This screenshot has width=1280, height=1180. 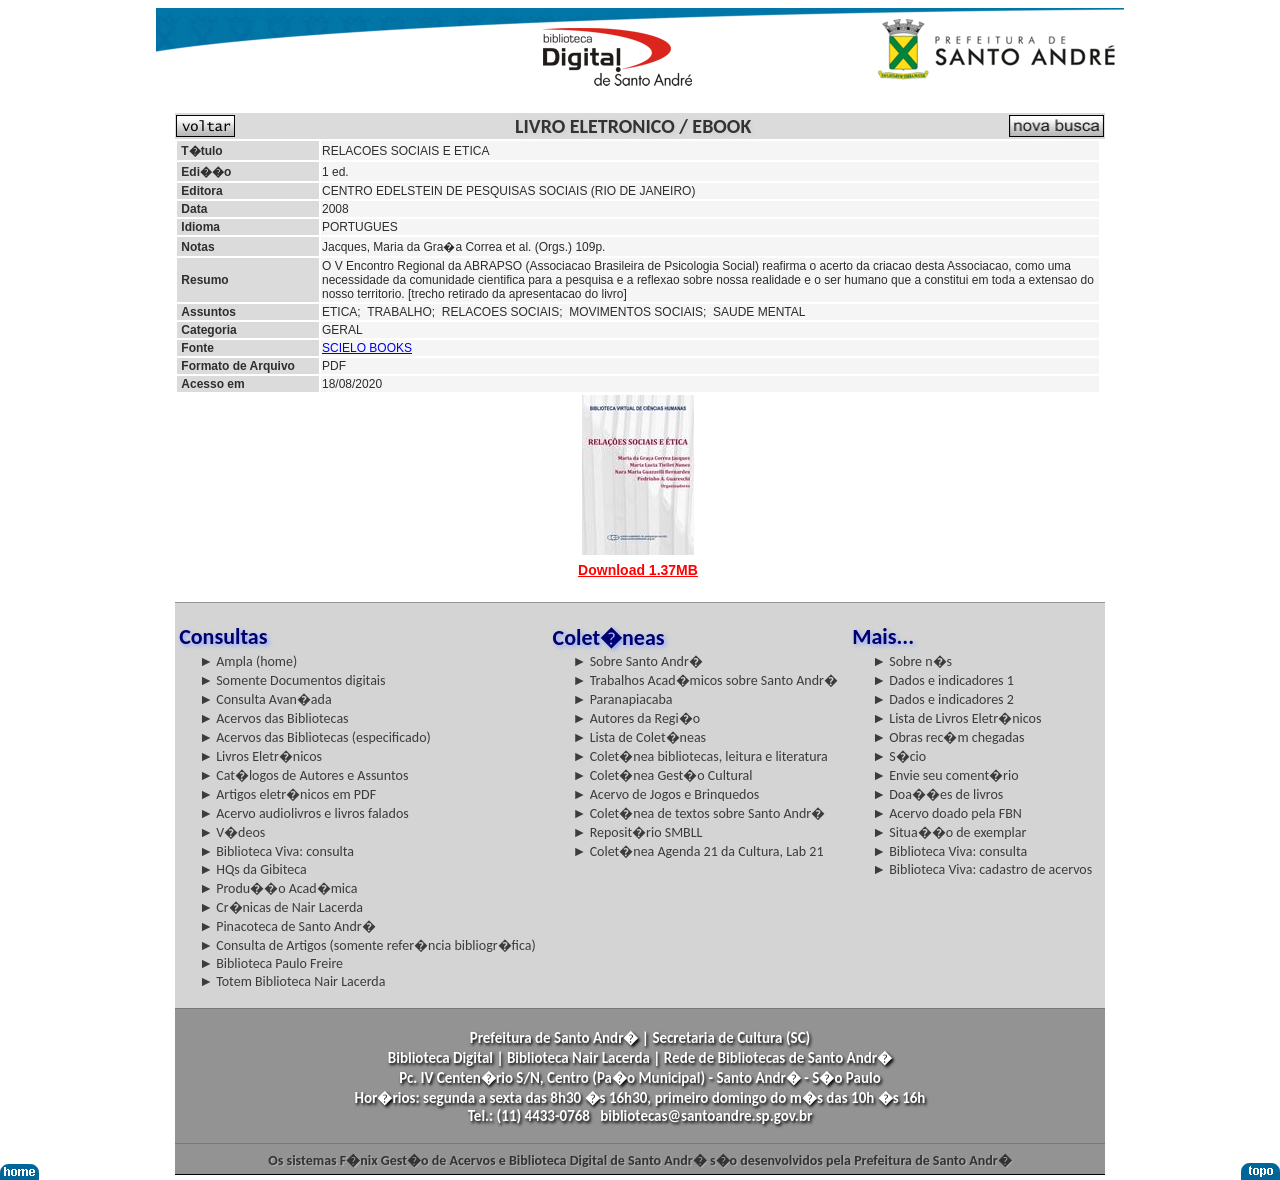 I want to click on ► Biblioteca Viva: consulta, so click(x=276, y=851).